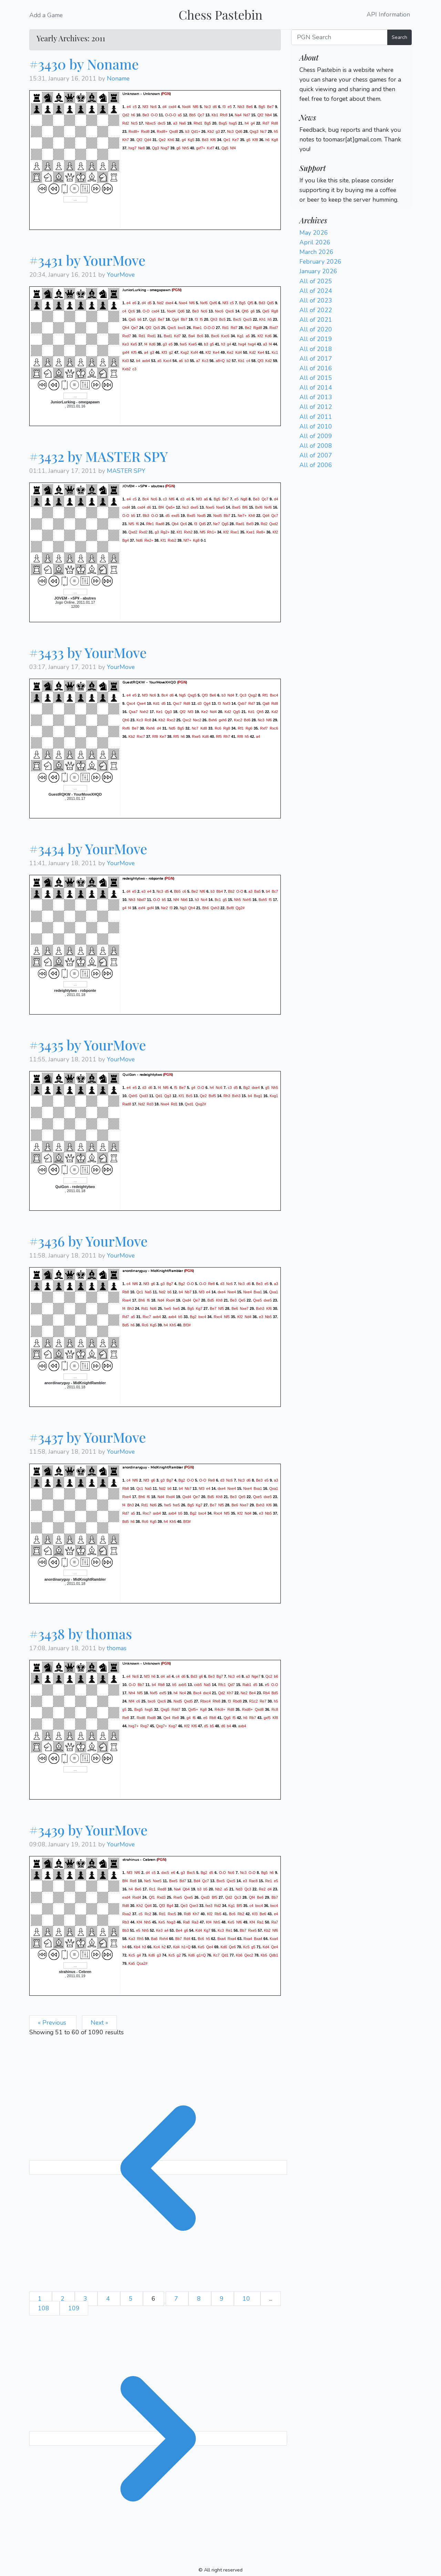 This screenshot has height=2576, width=441. What do you see at coordinates (201, 515) in the screenshot?
I see `Nxd5` at bounding box center [201, 515].